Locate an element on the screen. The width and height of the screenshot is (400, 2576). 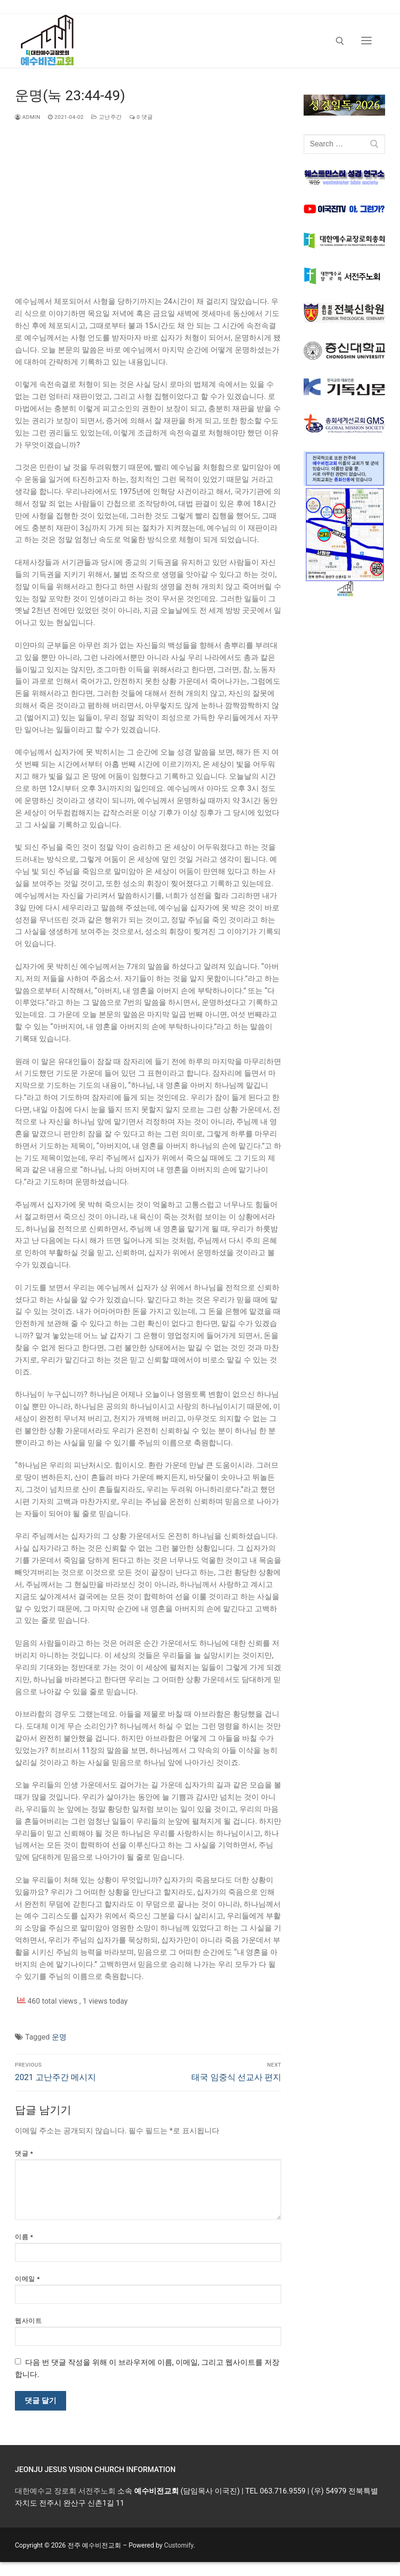
웹사이트 is located at coordinates (28, 2320).